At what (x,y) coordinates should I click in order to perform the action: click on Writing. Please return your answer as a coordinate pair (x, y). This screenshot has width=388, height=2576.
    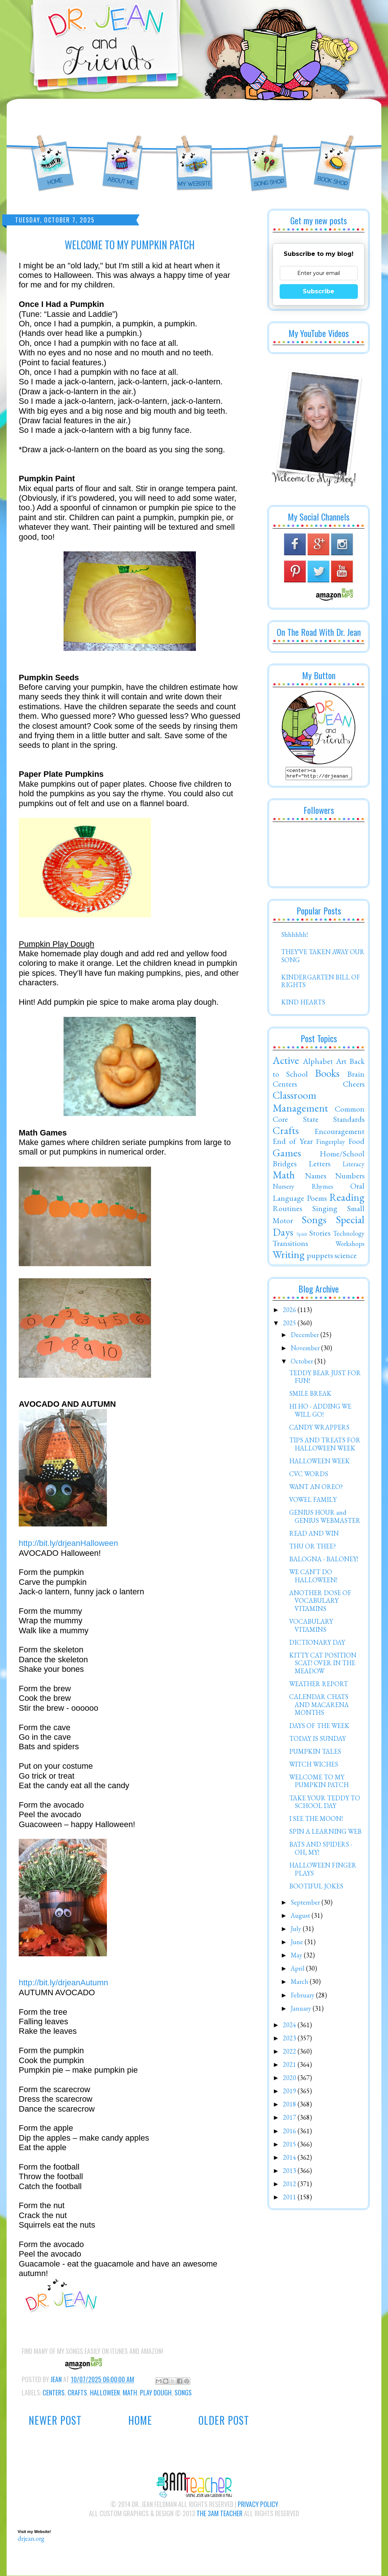
    Looking at the image, I should click on (289, 1257).